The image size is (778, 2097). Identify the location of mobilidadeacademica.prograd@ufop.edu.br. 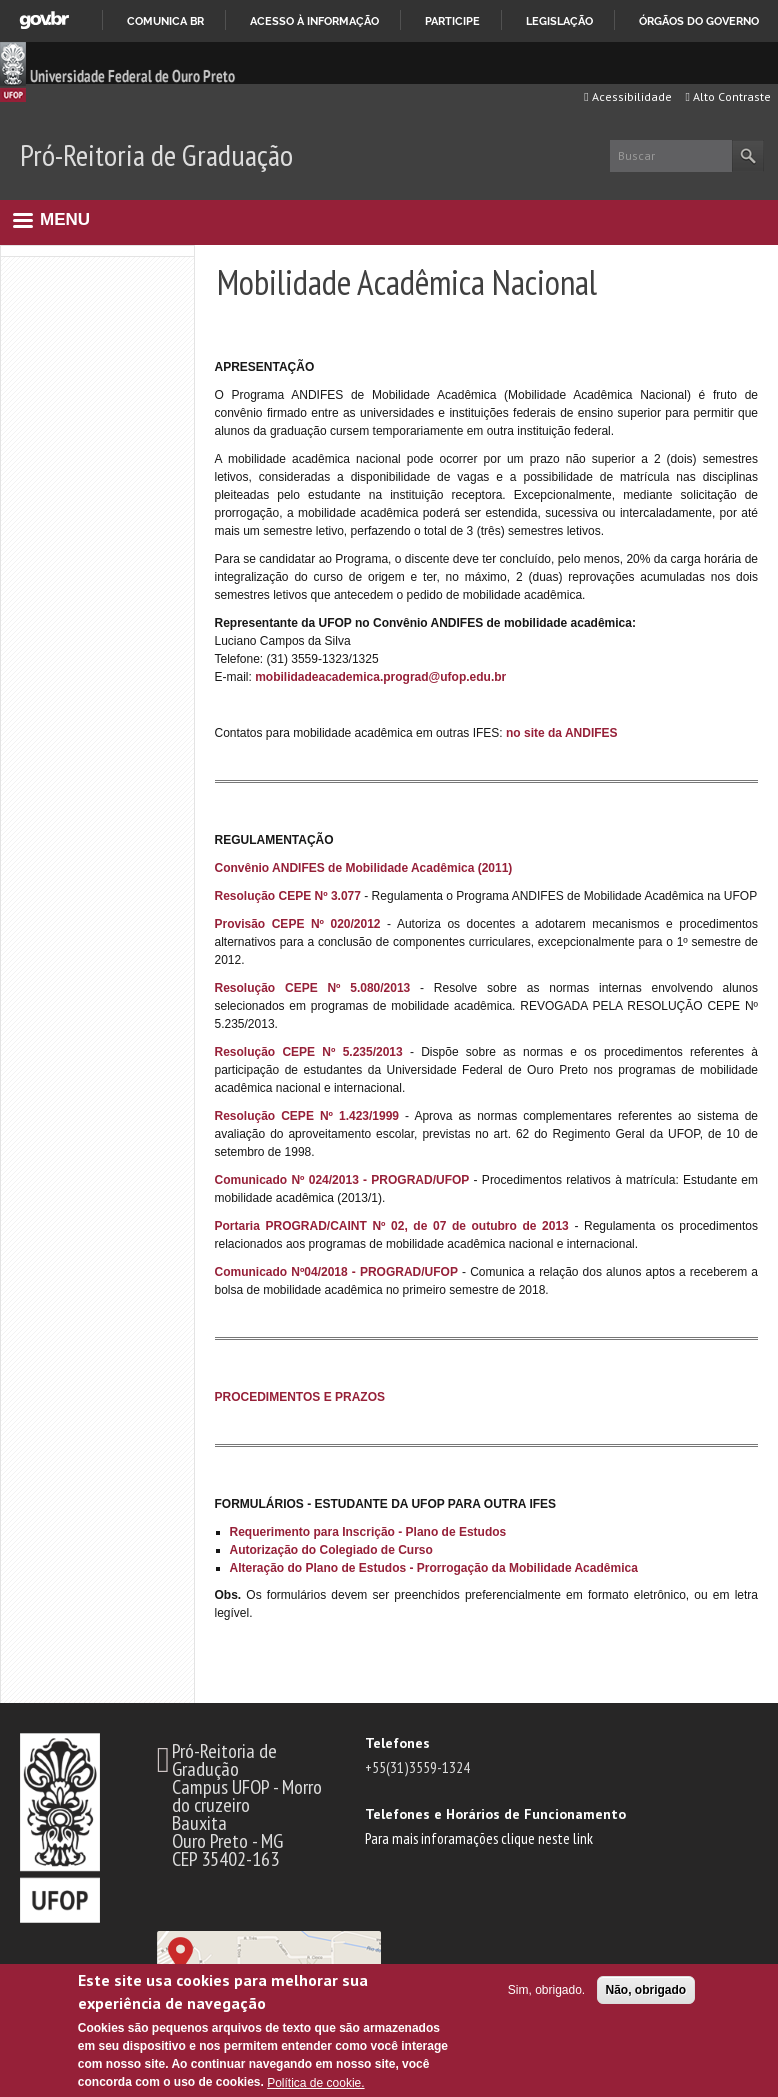
(380, 677).